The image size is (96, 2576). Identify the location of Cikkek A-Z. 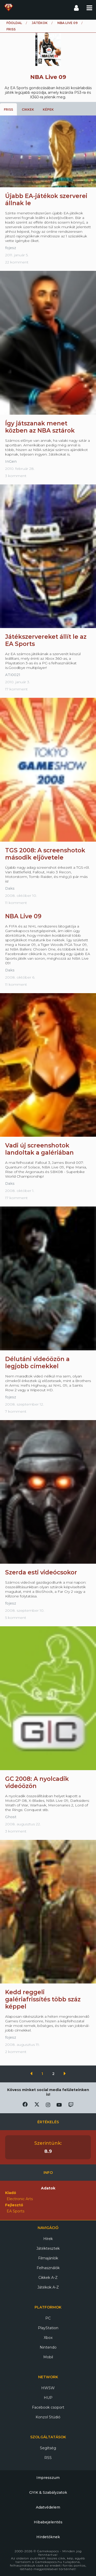
(48, 2277).